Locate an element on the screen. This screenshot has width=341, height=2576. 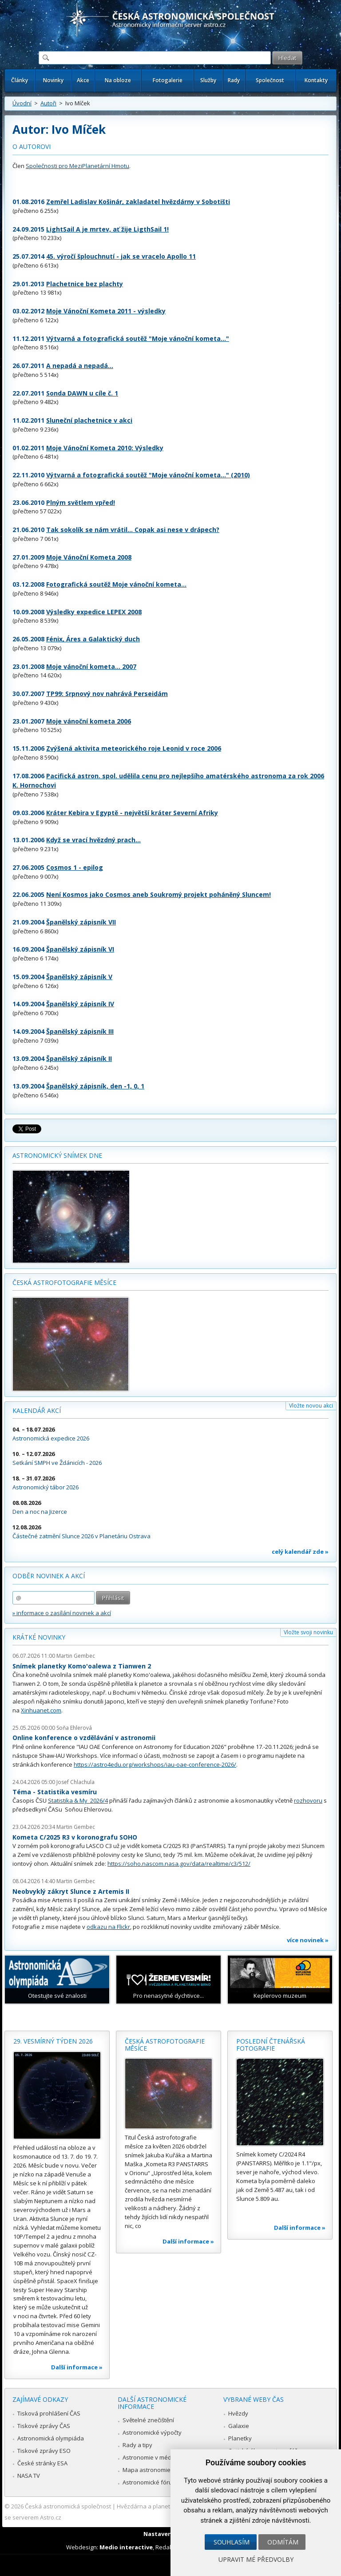
Česká astronomická společnost is located at coordinates (68, 2506).